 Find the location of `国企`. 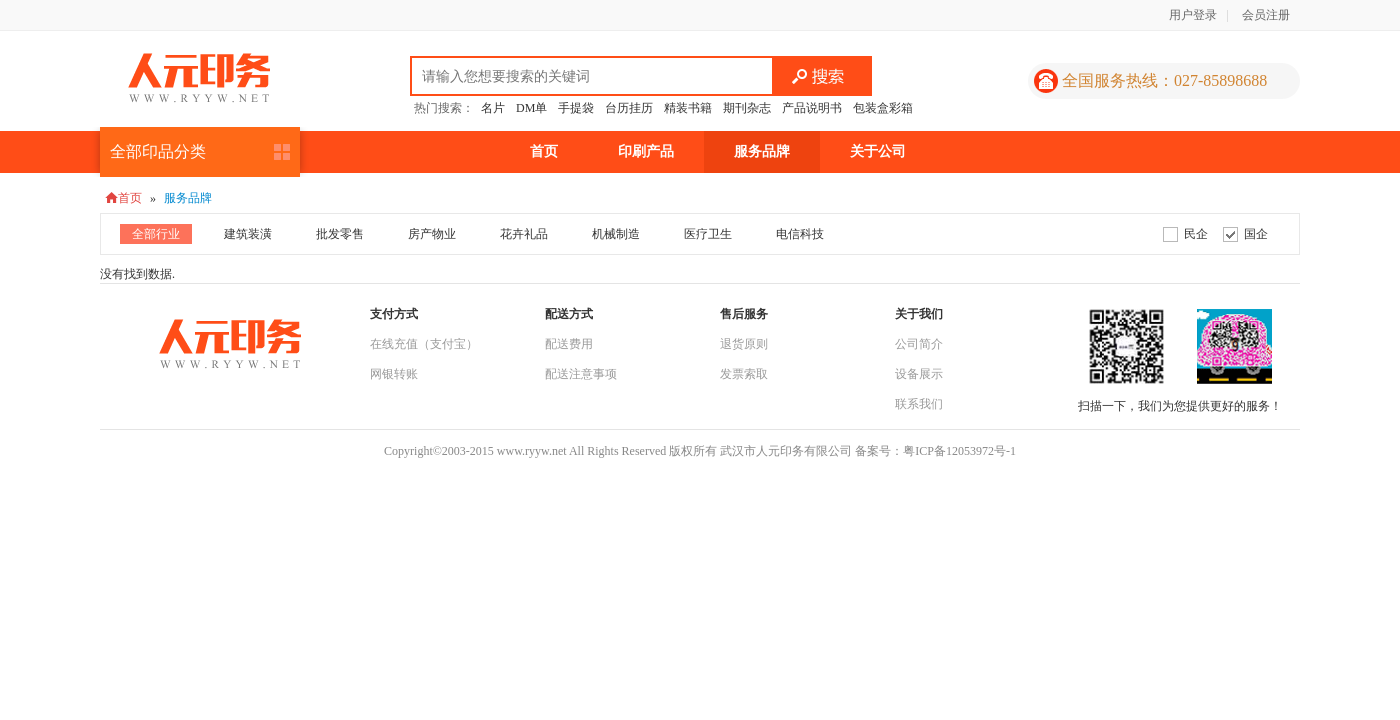

国企 is located at coordinates (1256, 234).